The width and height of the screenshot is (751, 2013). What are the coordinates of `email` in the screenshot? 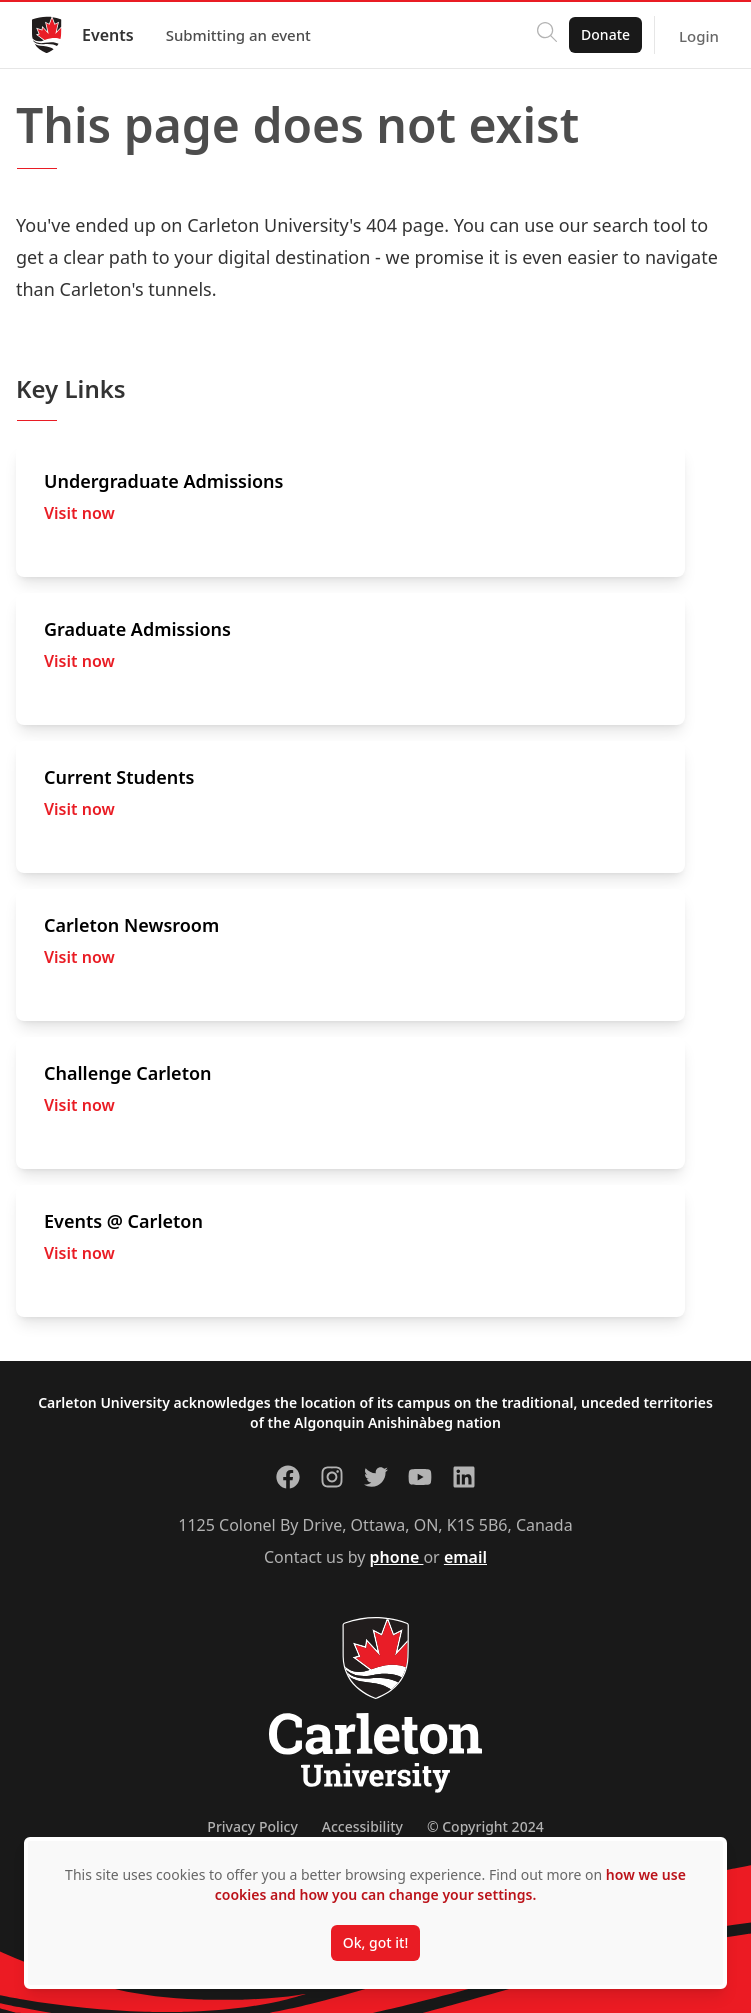 It's located at (465, 1557).